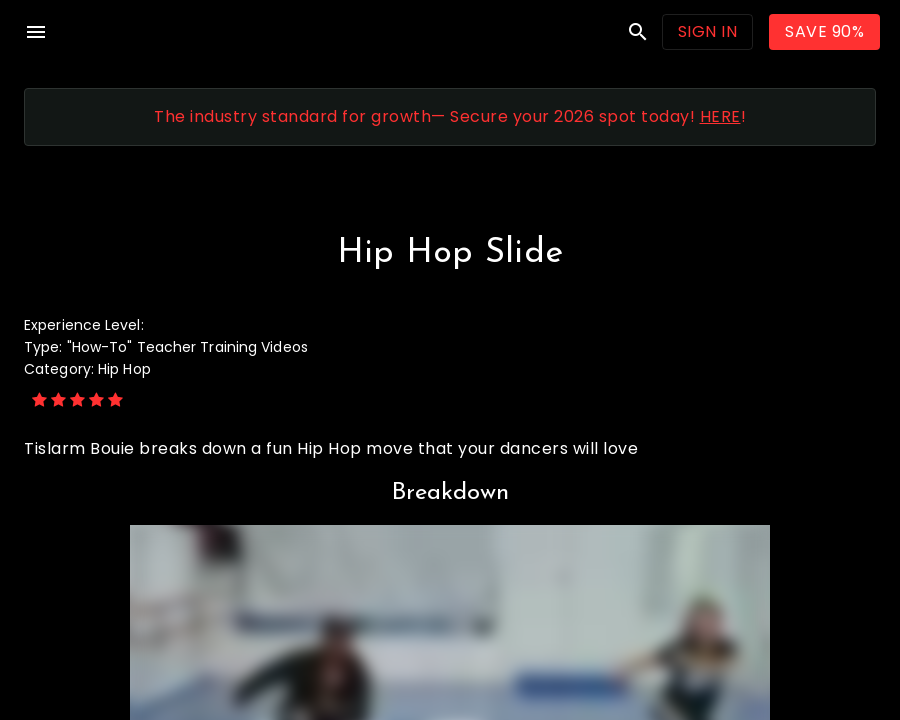 The height and width of the screenshot is (720, 900). What do you see at coordinates (36, 32) in the screenshot?
I see `menu` at bounding box center [36, 32].